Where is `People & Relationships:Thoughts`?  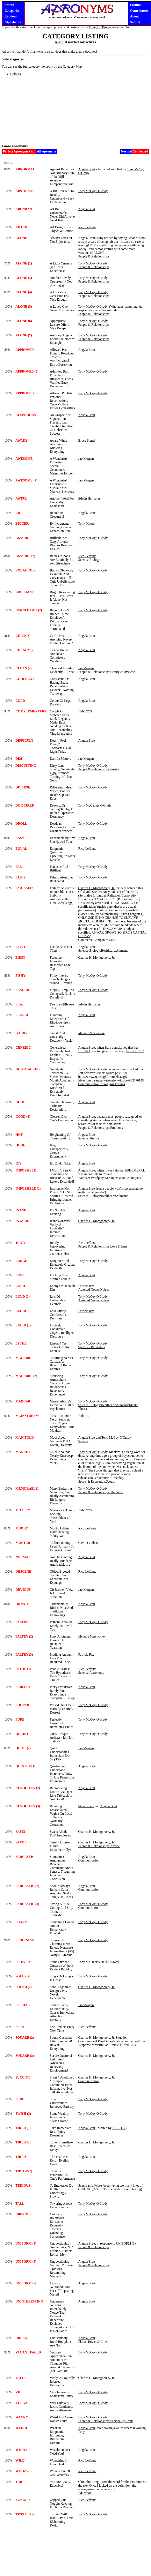 People & Relationships:Thoughts is located at coordinates (100, 1492).